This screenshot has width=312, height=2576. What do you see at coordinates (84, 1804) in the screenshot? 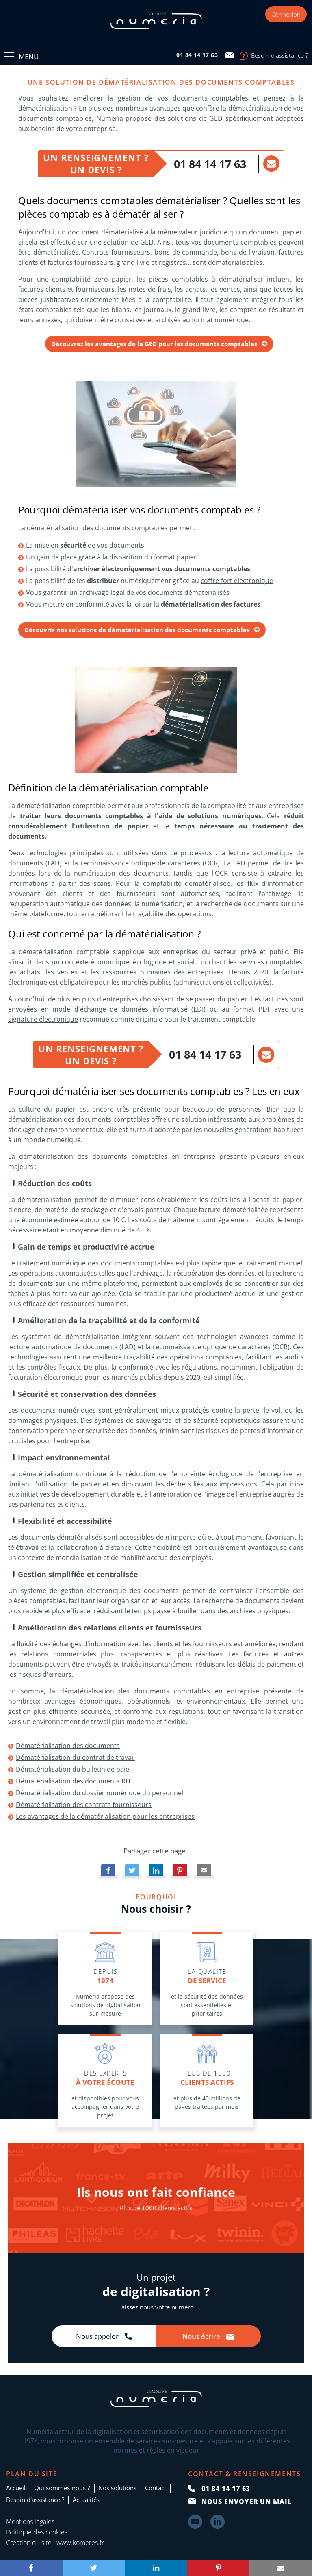
I see `Dématérialisation des contrats fournisseurs` at bounding box center [84, 1804].